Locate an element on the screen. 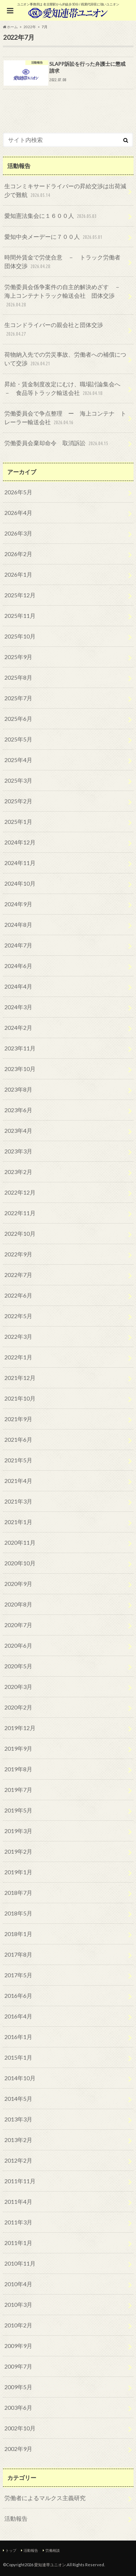 The width and height of the screenshot is (136, 2576). 2025年4月 is located at coordinates (18, 759).